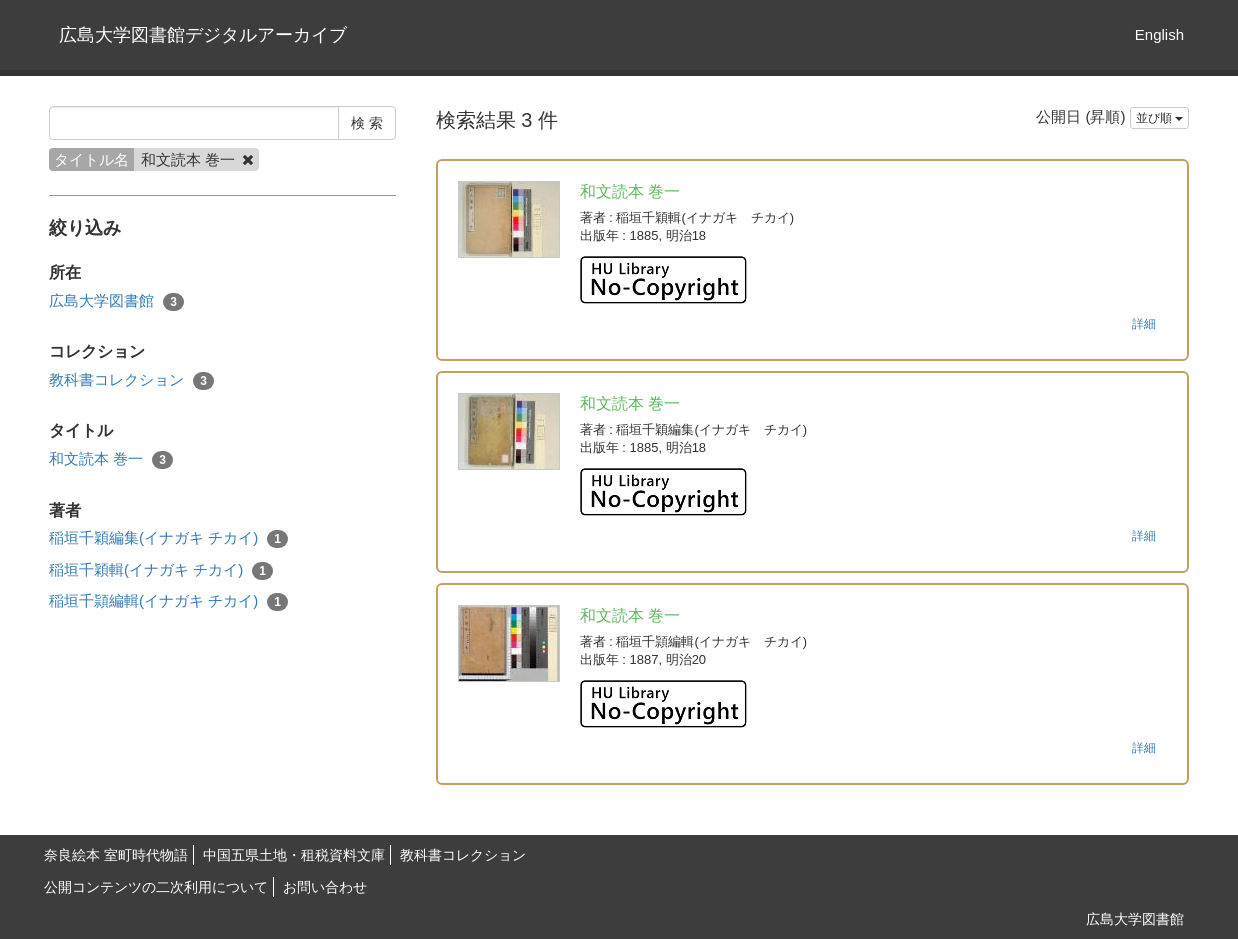  Describe the element at coordinates (168, 538) in the screenshot. I see `稲垣千穎編集(イナガキ チカイ)` at that location.